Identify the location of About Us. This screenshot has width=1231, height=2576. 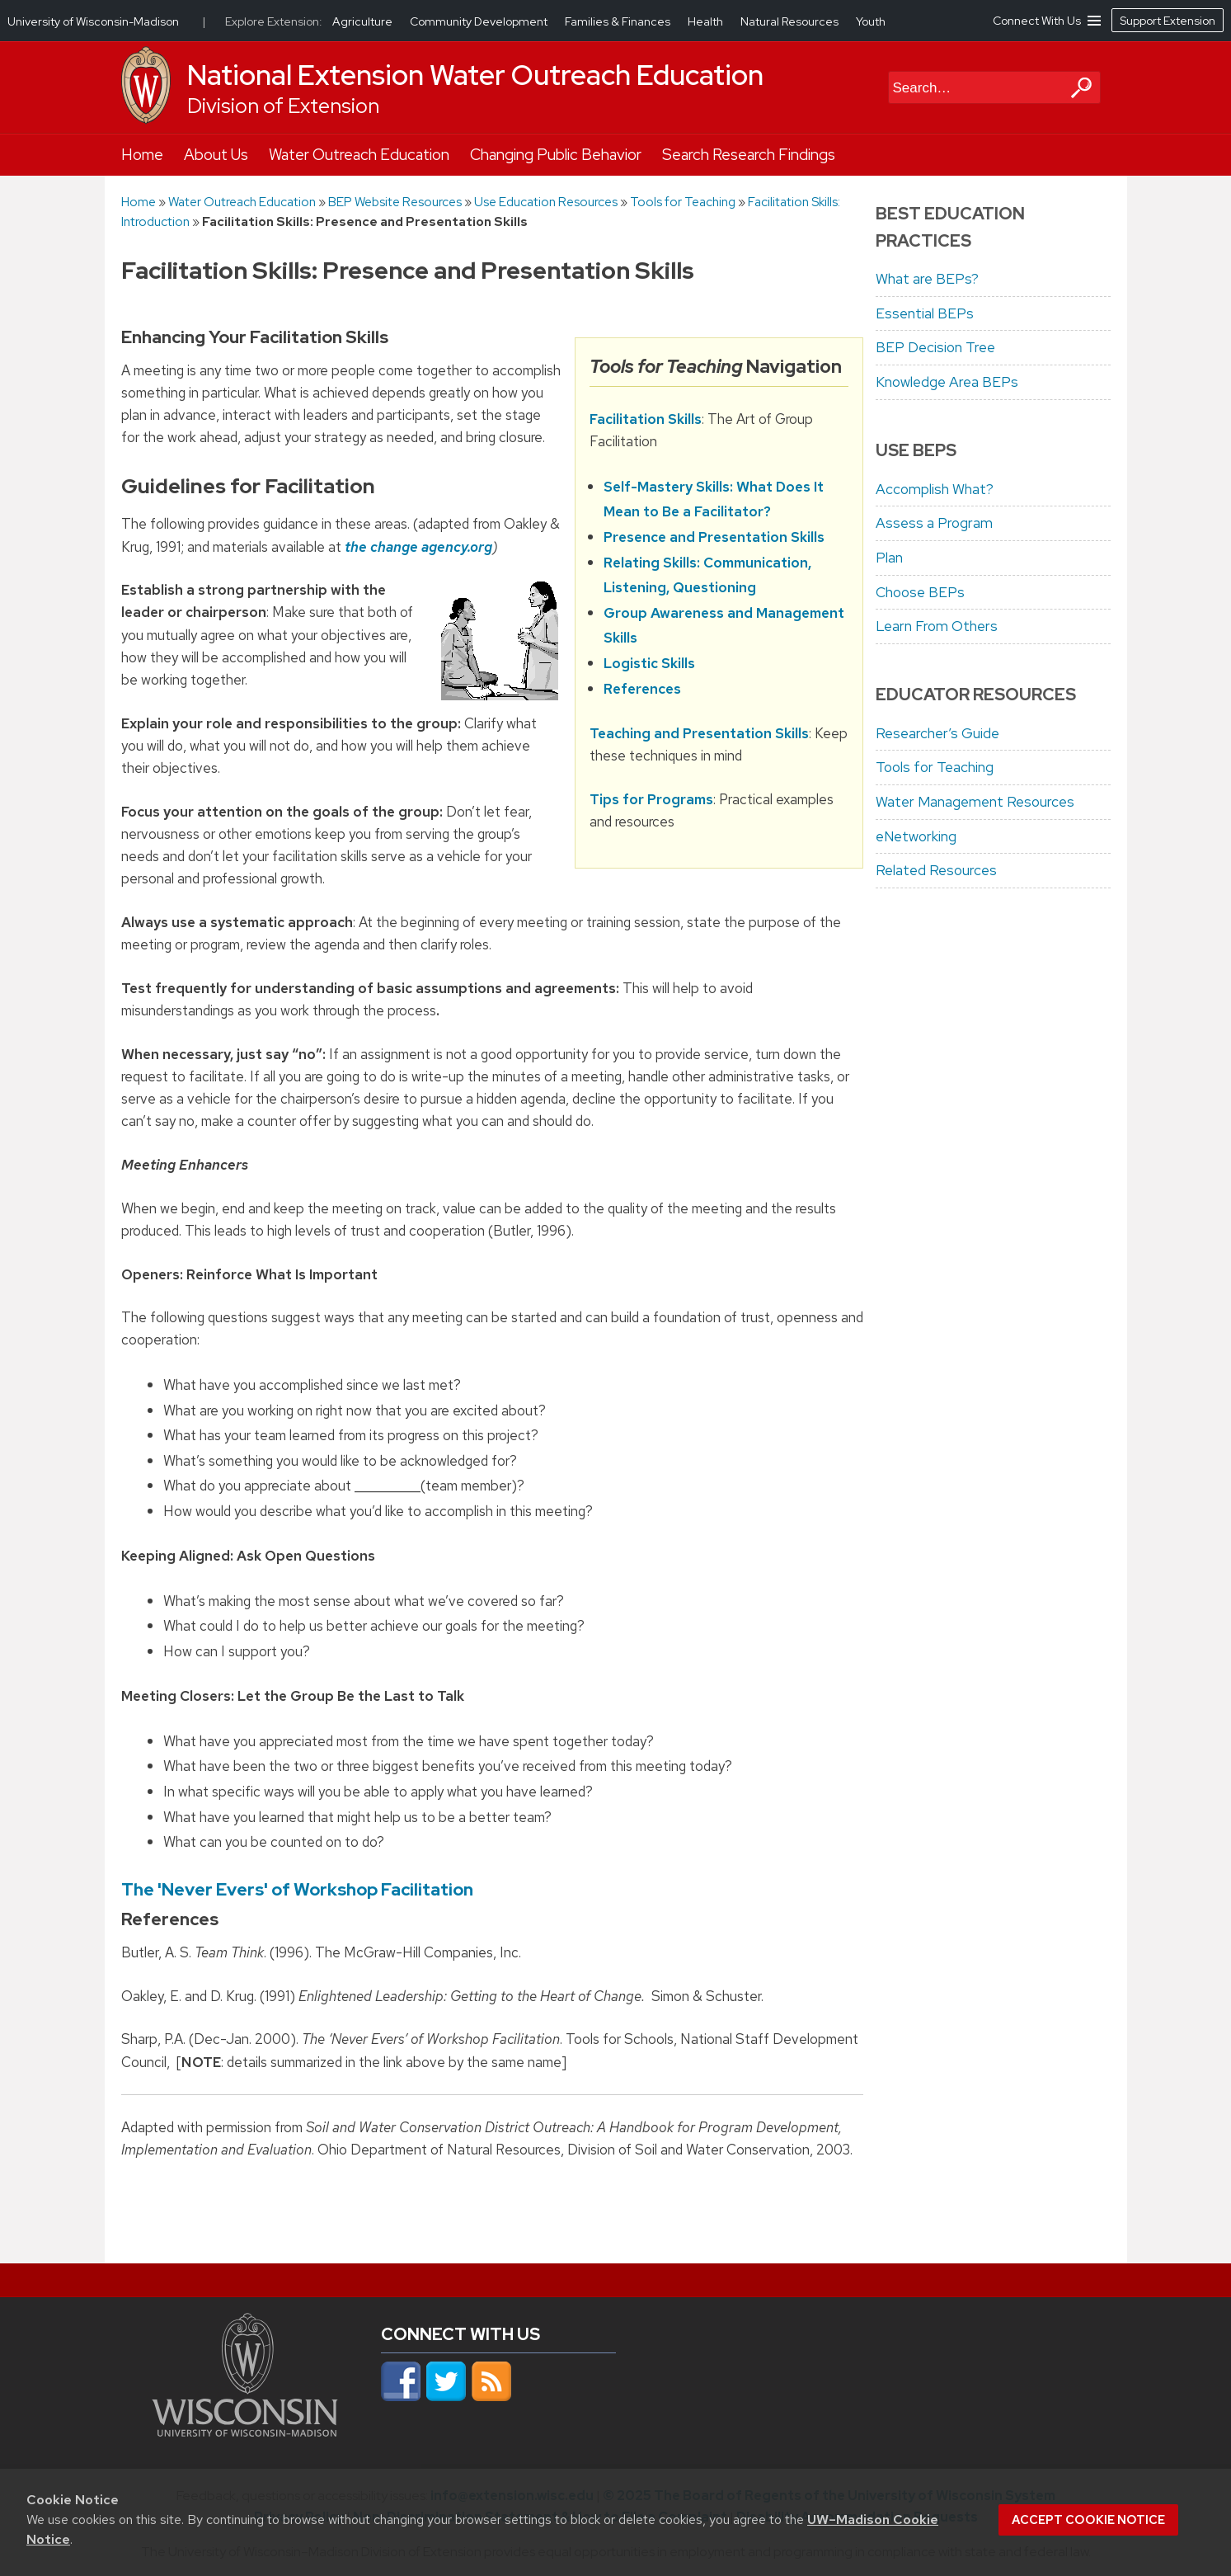
(216, 154).